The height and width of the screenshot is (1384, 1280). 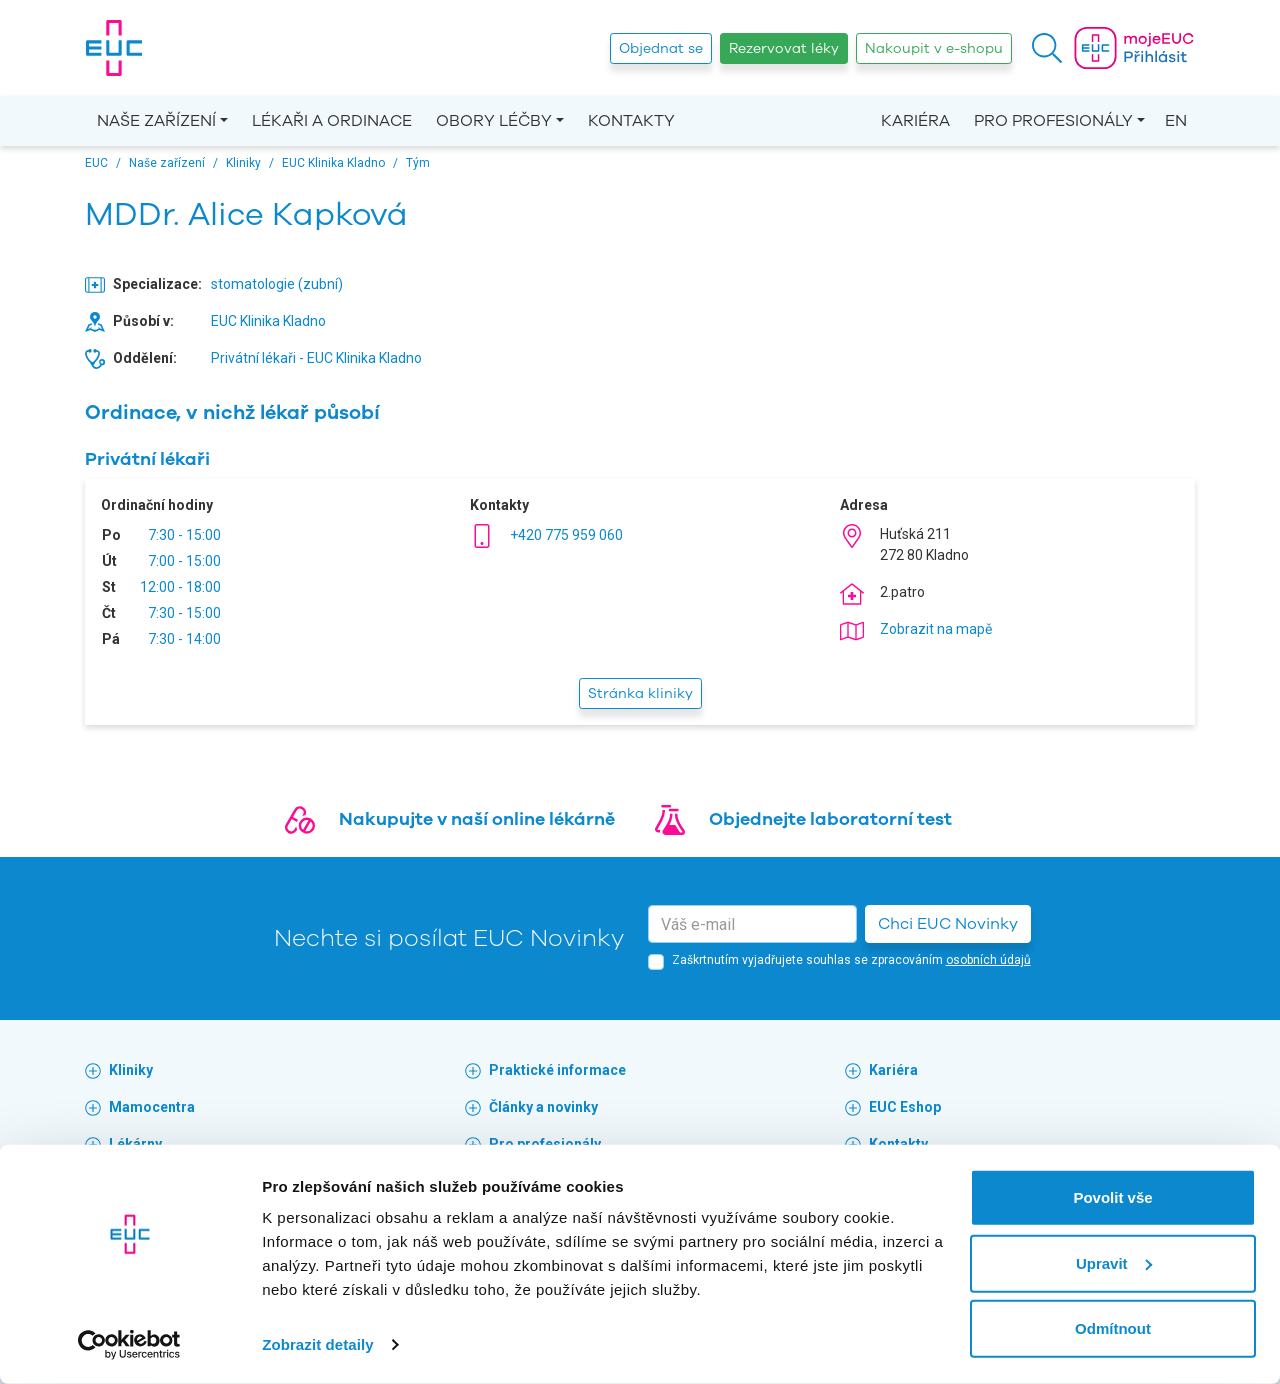 What do you see at coordinates (936, 629) in the screenshot?
I see `Zobrazit na mapě` at bounding box center [936, 629].